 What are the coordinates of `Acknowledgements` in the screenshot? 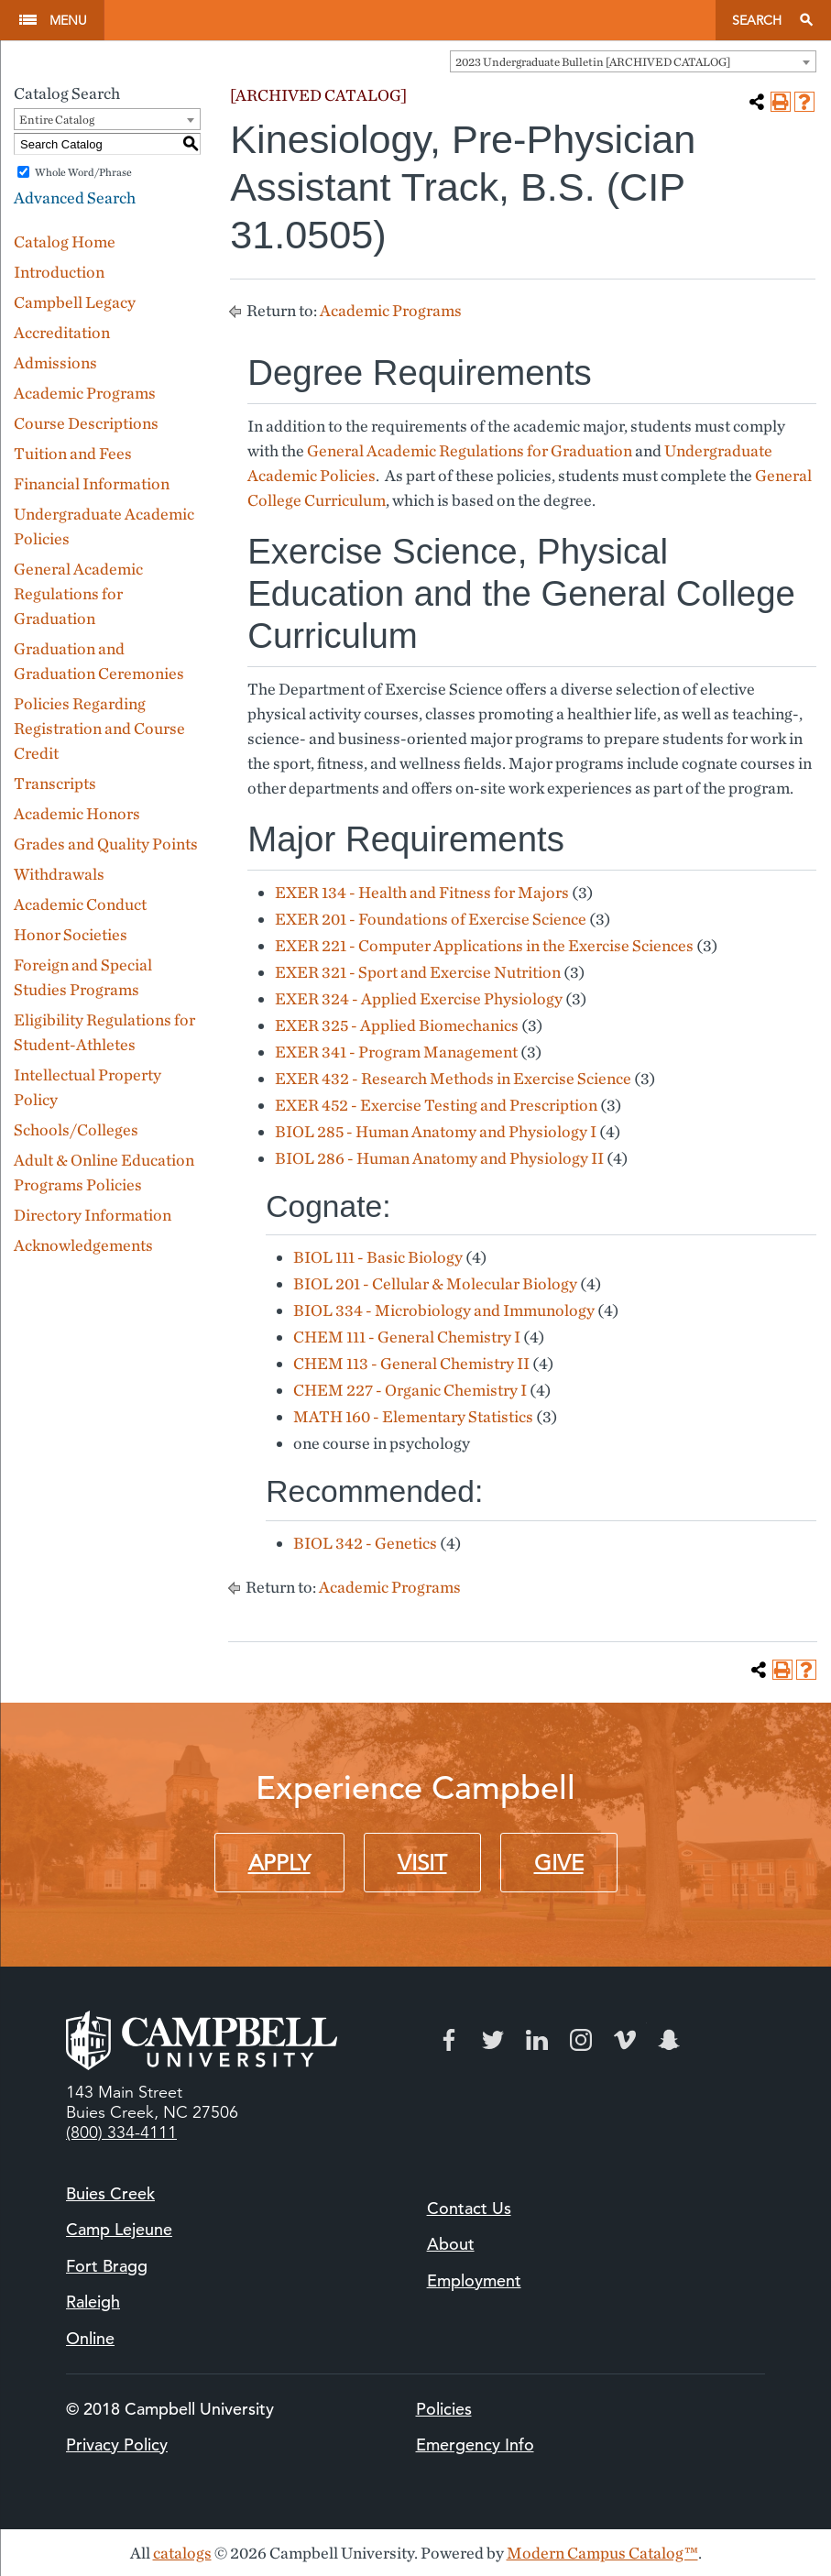 It's located at (83, 1245).